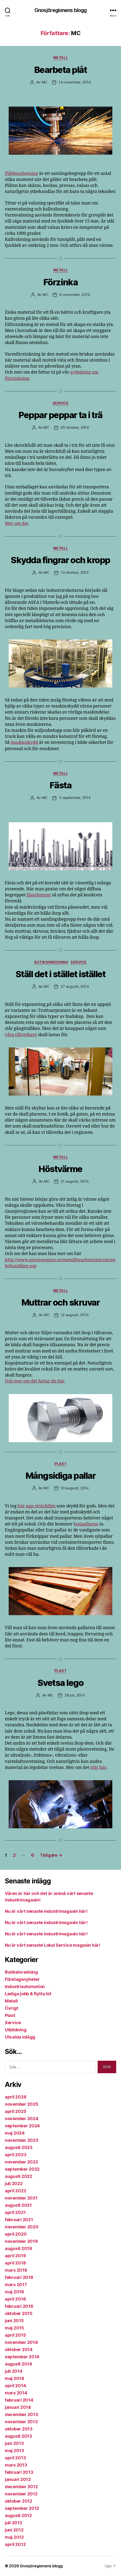 The height and width of the screenshot is (2576, 121). I want to click on februari 2018, so click(19, 2277).